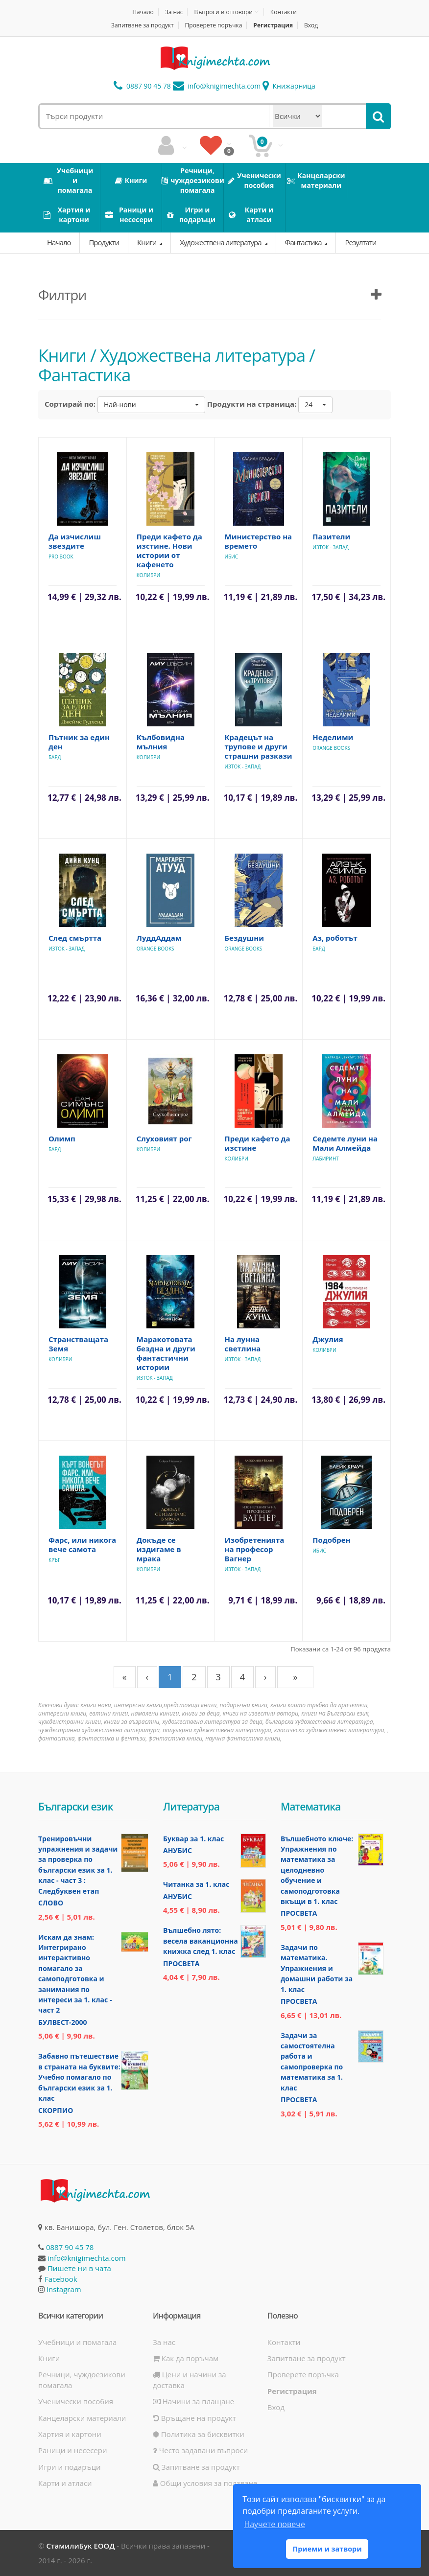  Describe the element at coordinates (77, 2342) in the screenshot. I see `Учебници и помагала` at that location.